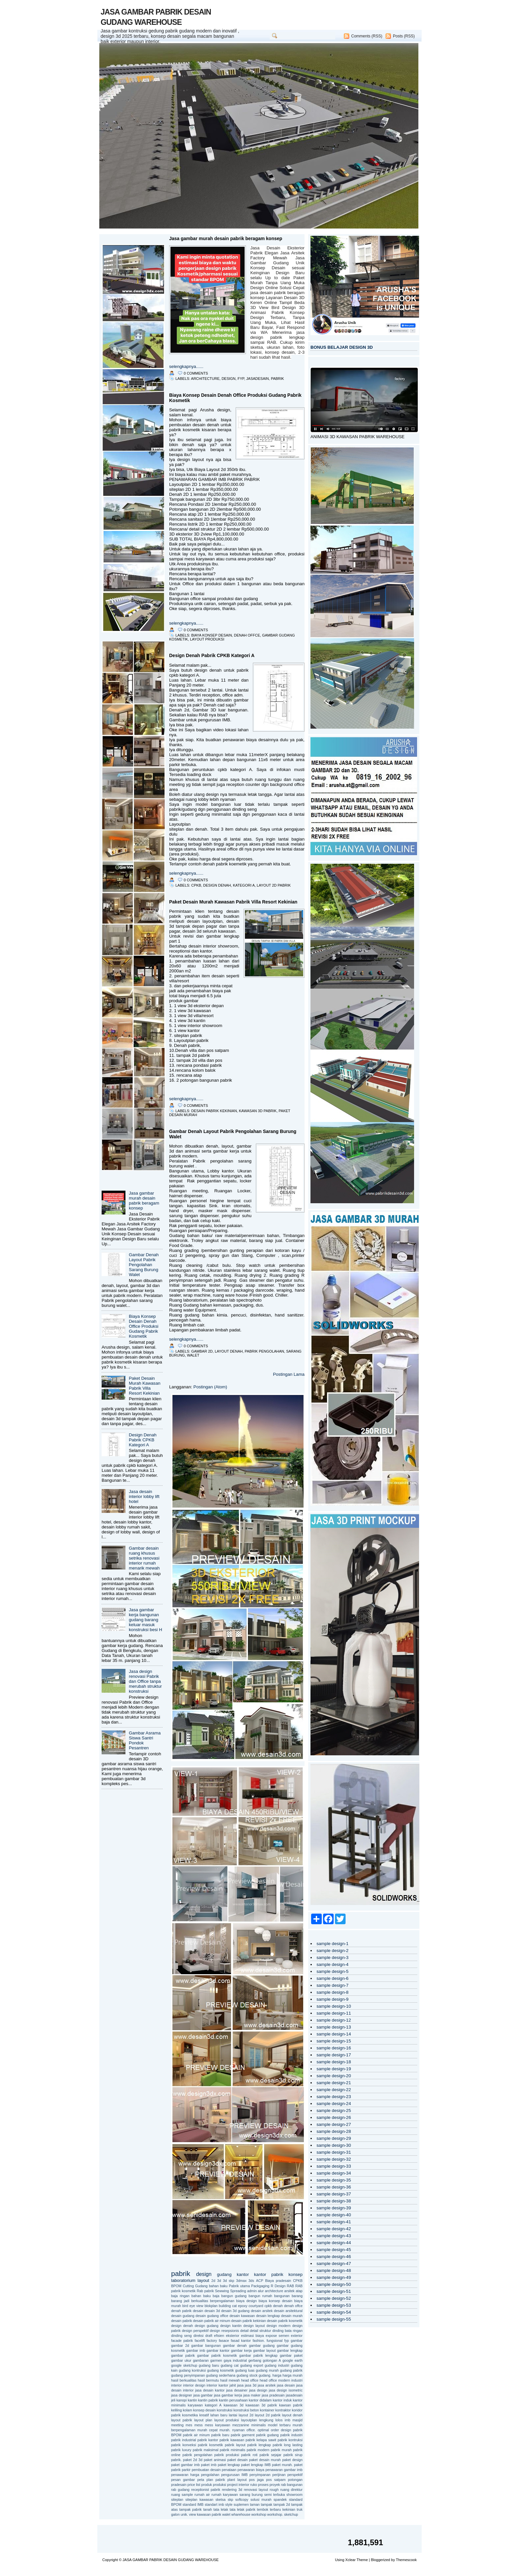 This screenshot has width=519, height=2576. I want to click on Theme, so click(362, 2560).